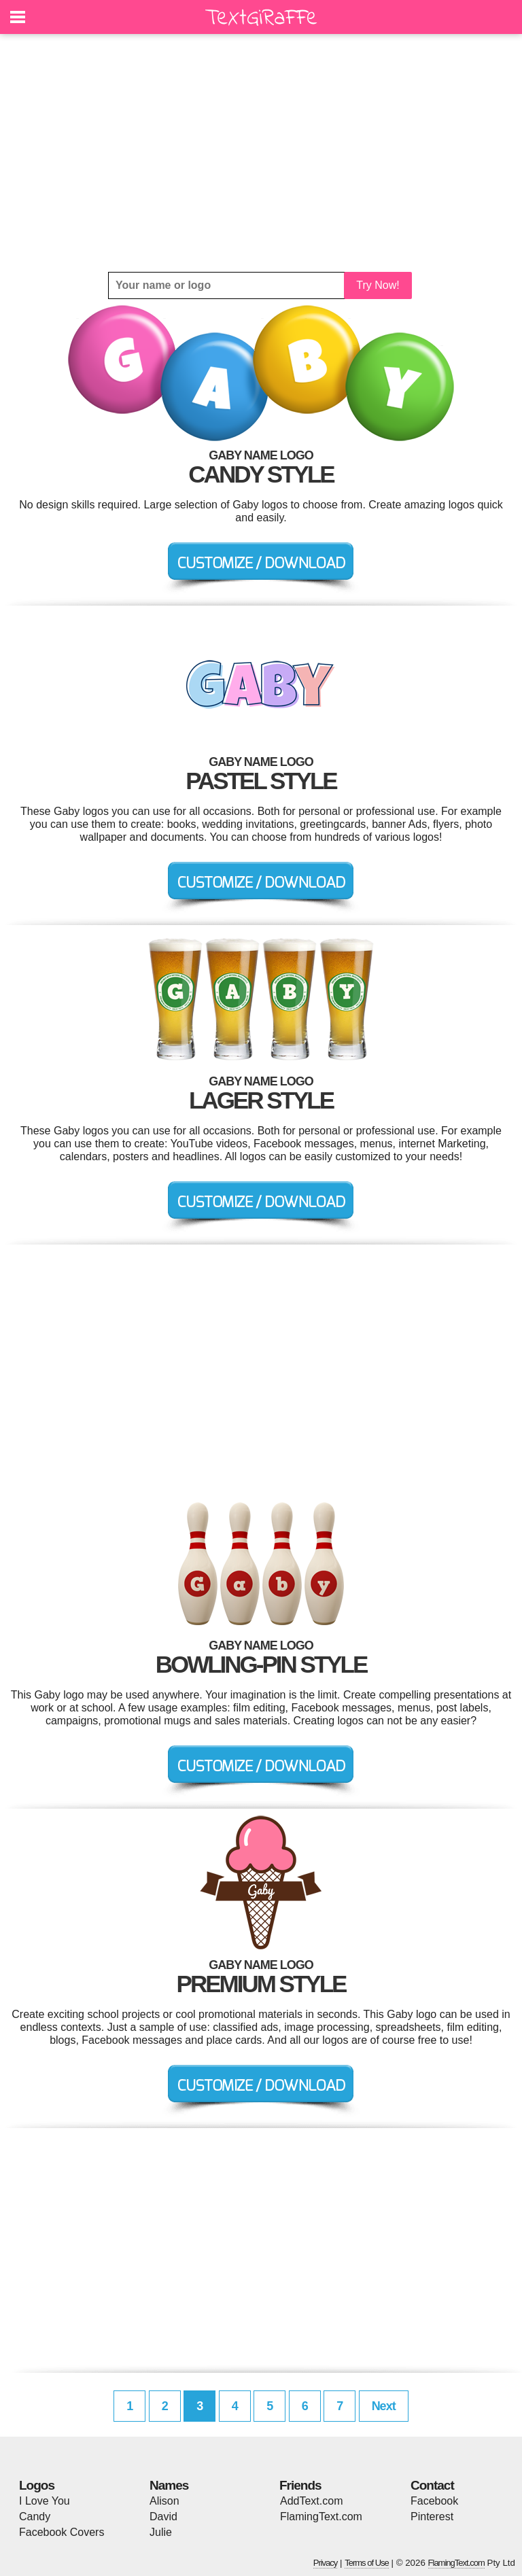 This screenshot has width=522, height=2576. What do you see at coordinates (36, 2485) in the screenshot?
I see `Logos` at bounding box center [36, 2485].